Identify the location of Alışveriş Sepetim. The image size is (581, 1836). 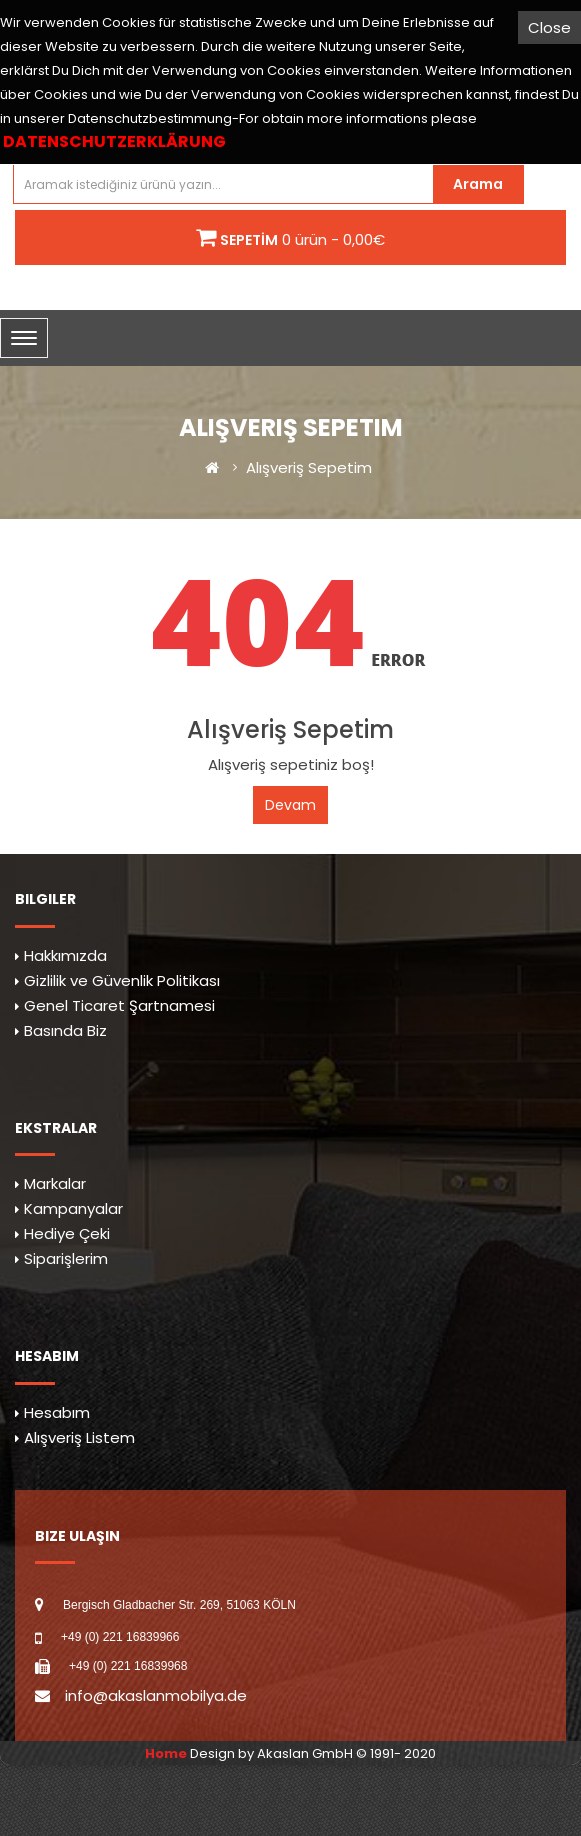
(309, 467).